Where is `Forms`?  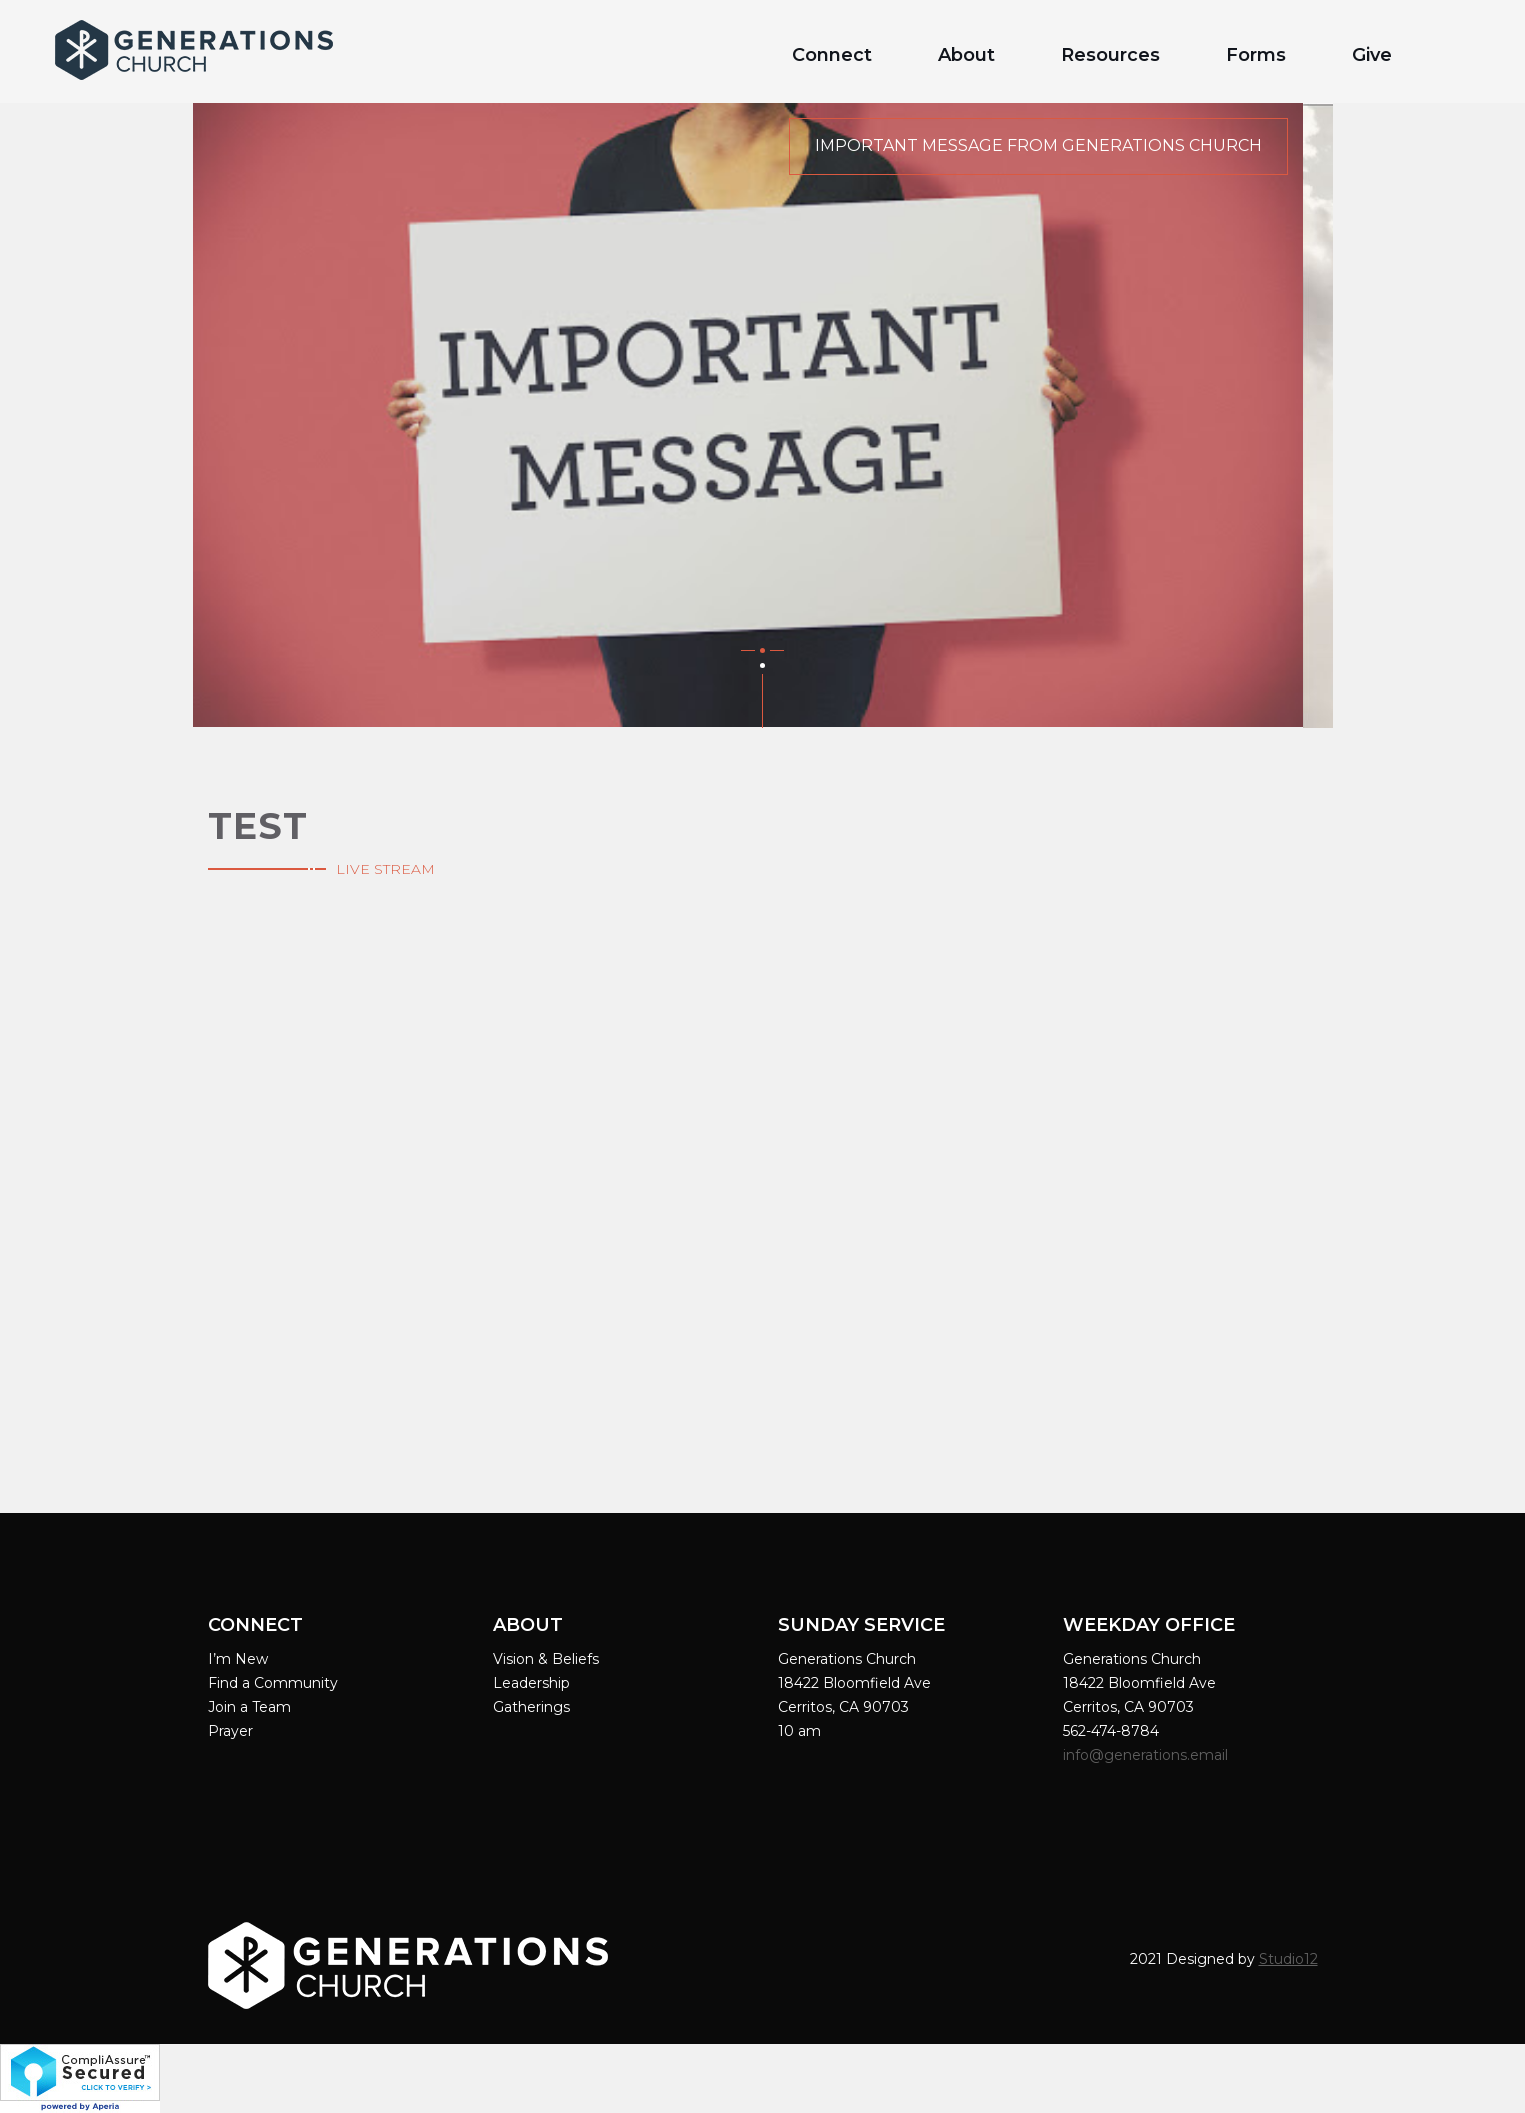
Forms is located at coordinates (1256, 55).